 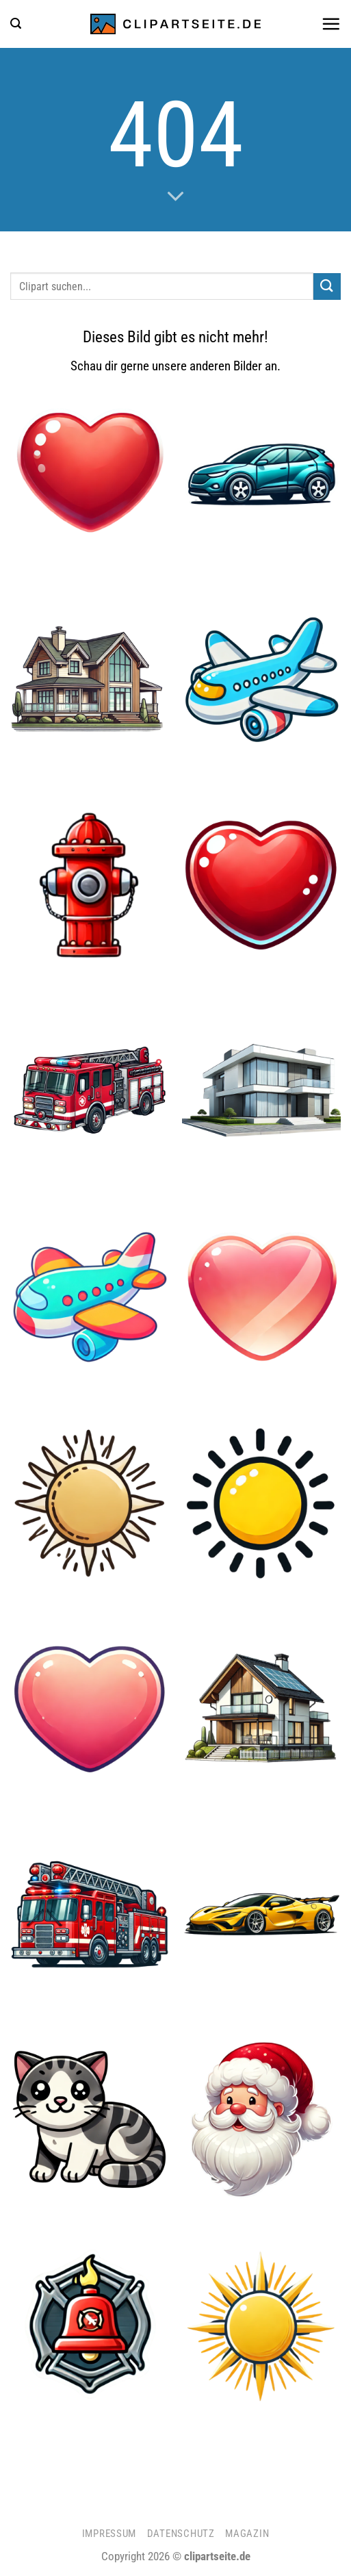 What do you see at coordinates (247, 2533) in the screenshot?
I see `Magazin` at bounding box center [247, 2533].